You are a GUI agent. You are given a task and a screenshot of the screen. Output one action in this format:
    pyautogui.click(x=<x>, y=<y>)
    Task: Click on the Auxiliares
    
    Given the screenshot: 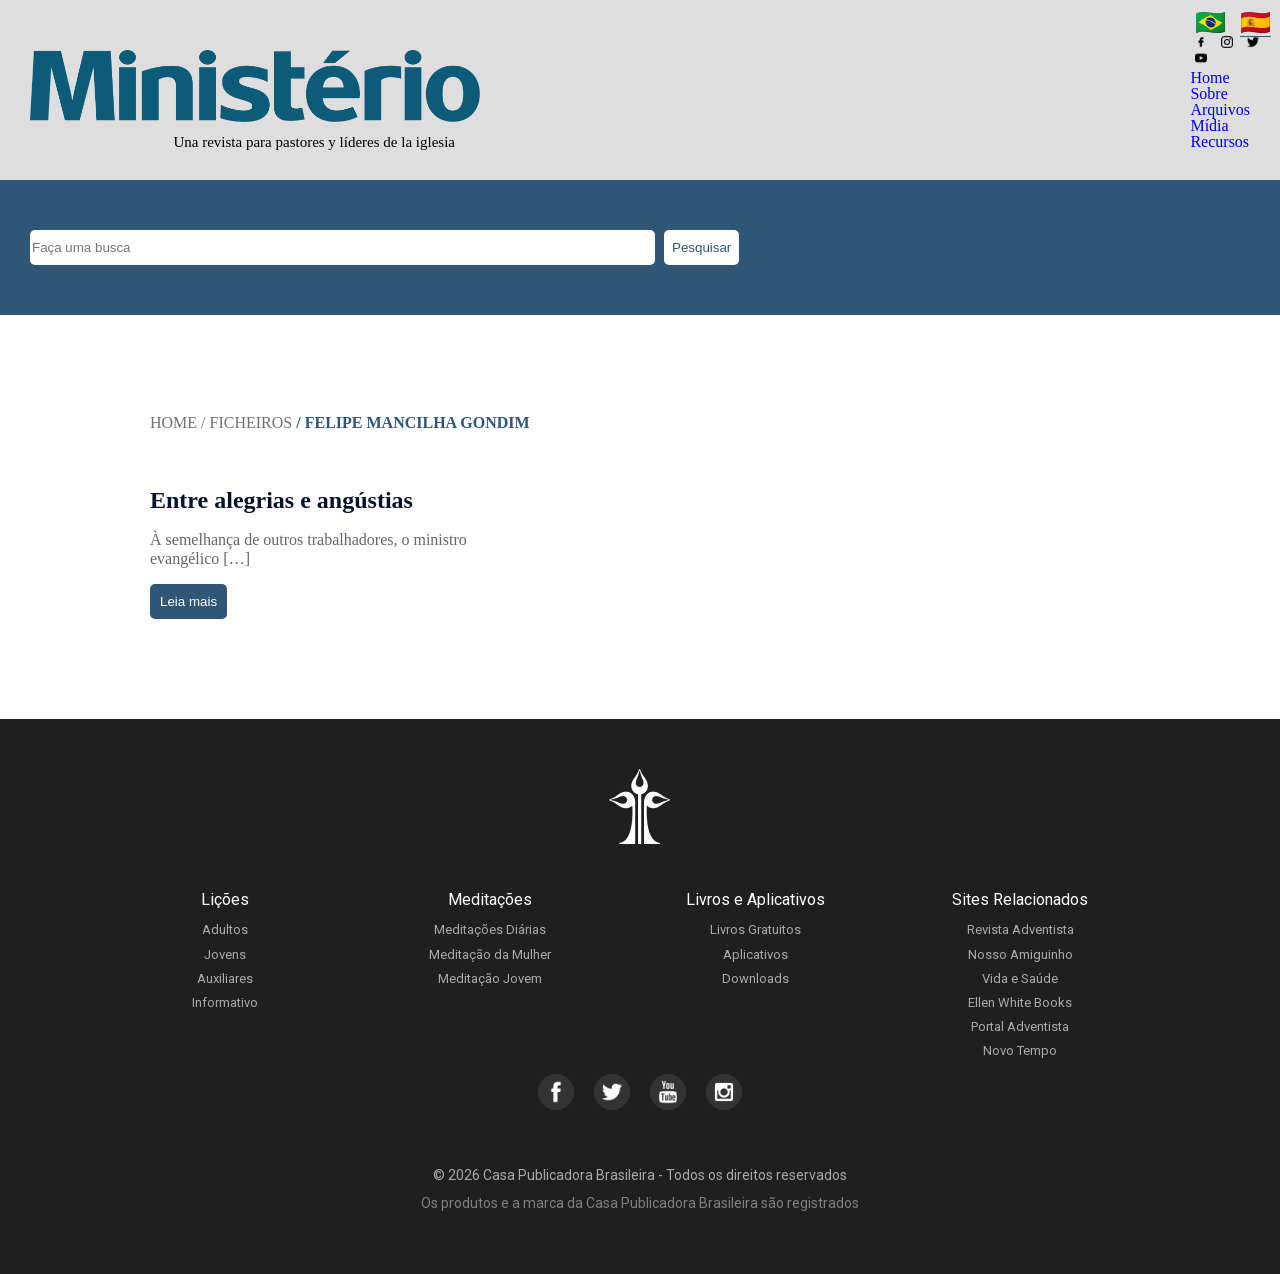 What is the action you would take?
    pyautogui.click(x=225, y=978)
    